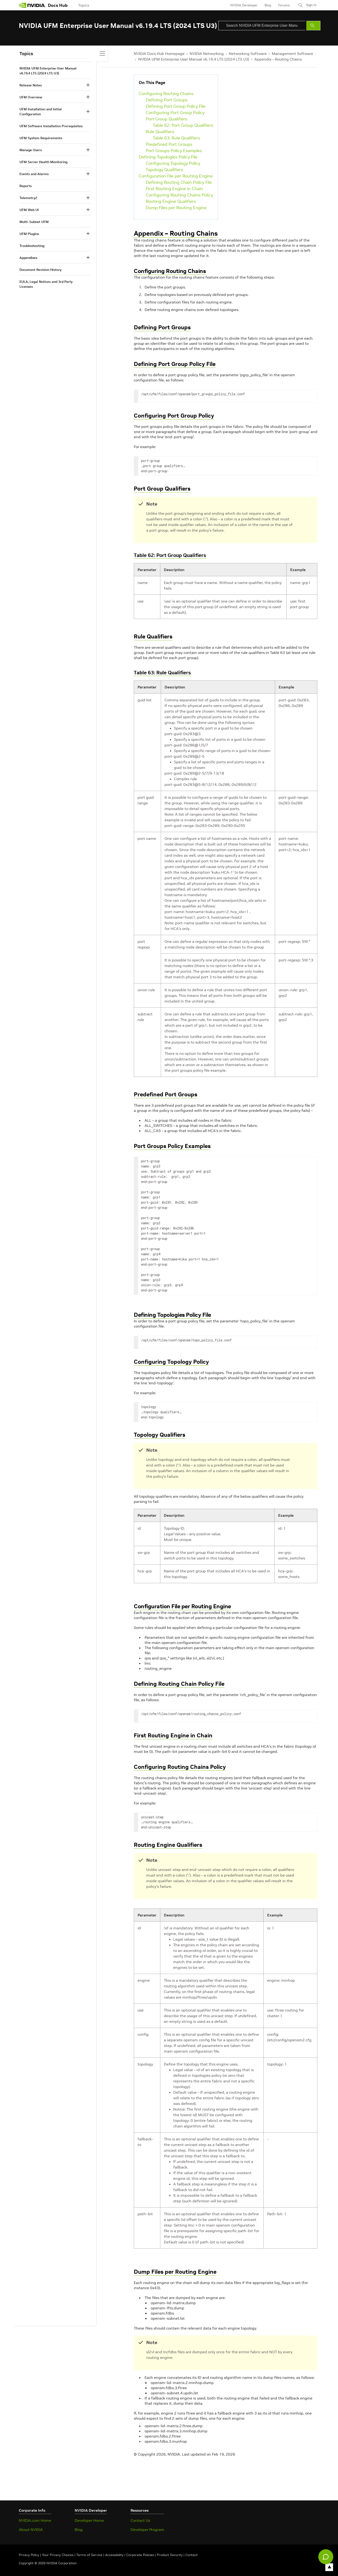 The height and width of the screenshot is (2576, 338). Describe the element at coordinates (43, 162) in the screenshot. I see `UFM Server Health Monitoring` at that location.